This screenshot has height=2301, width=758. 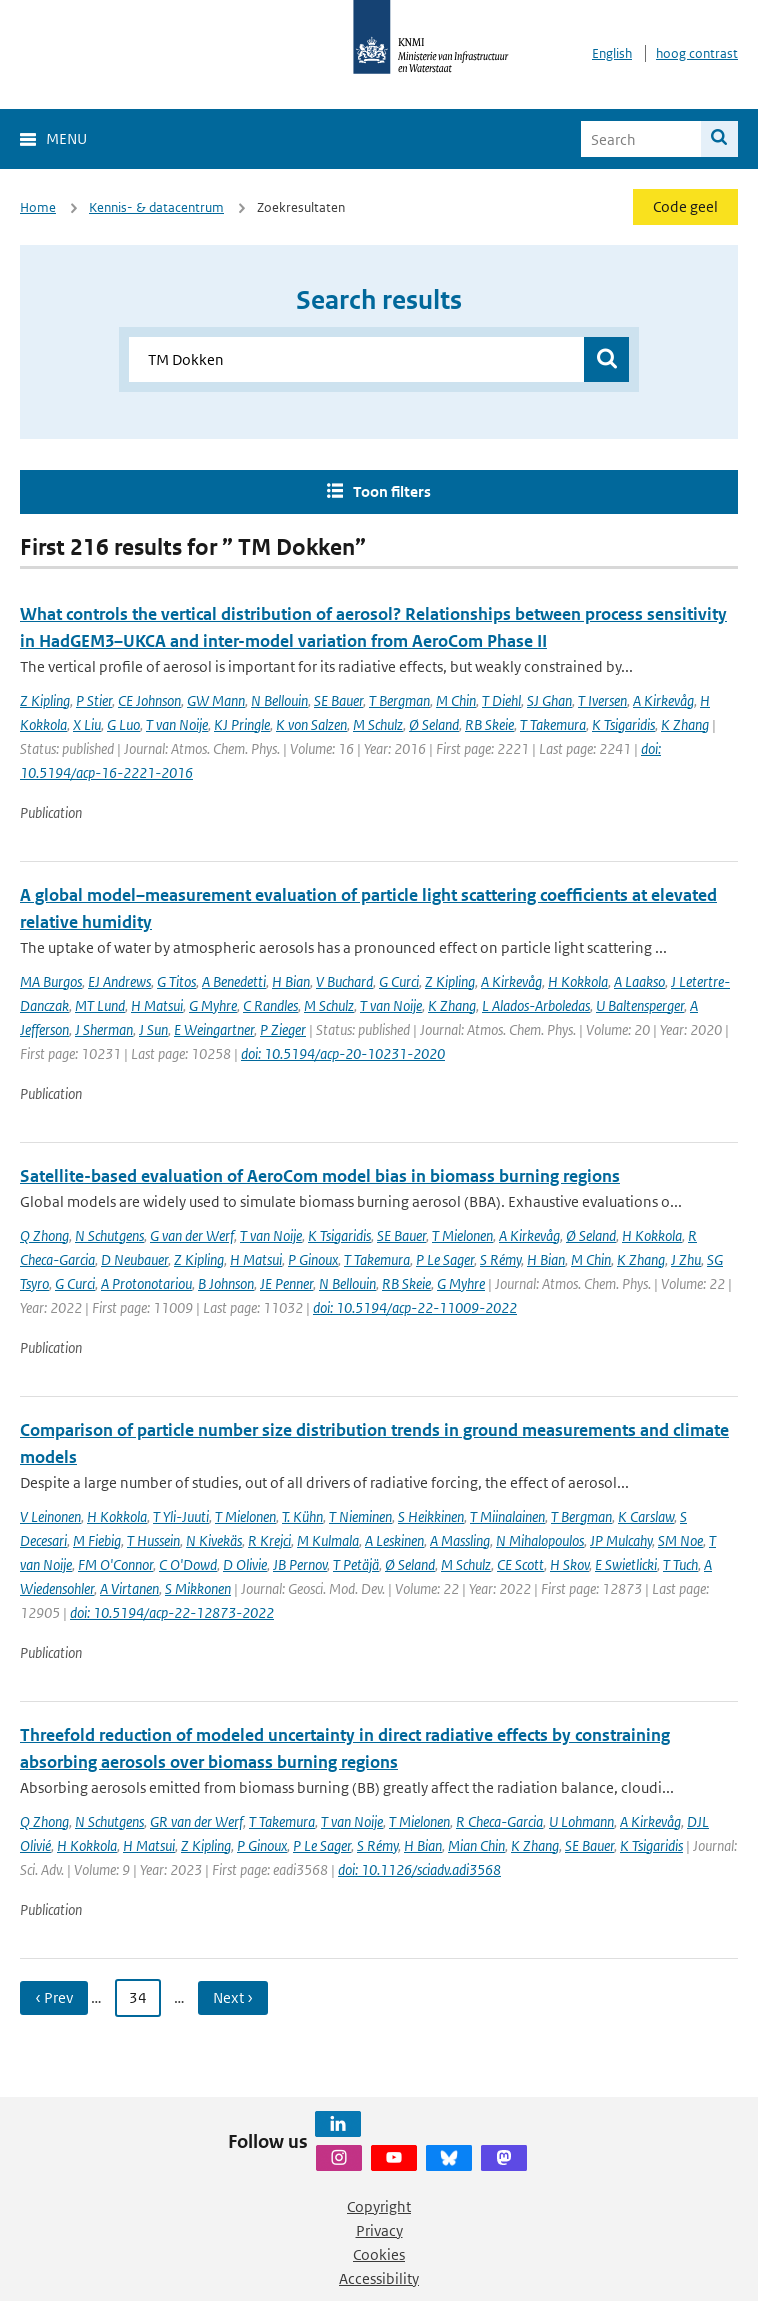 I want to click on T Hussein, so click(x=153, y=1540).